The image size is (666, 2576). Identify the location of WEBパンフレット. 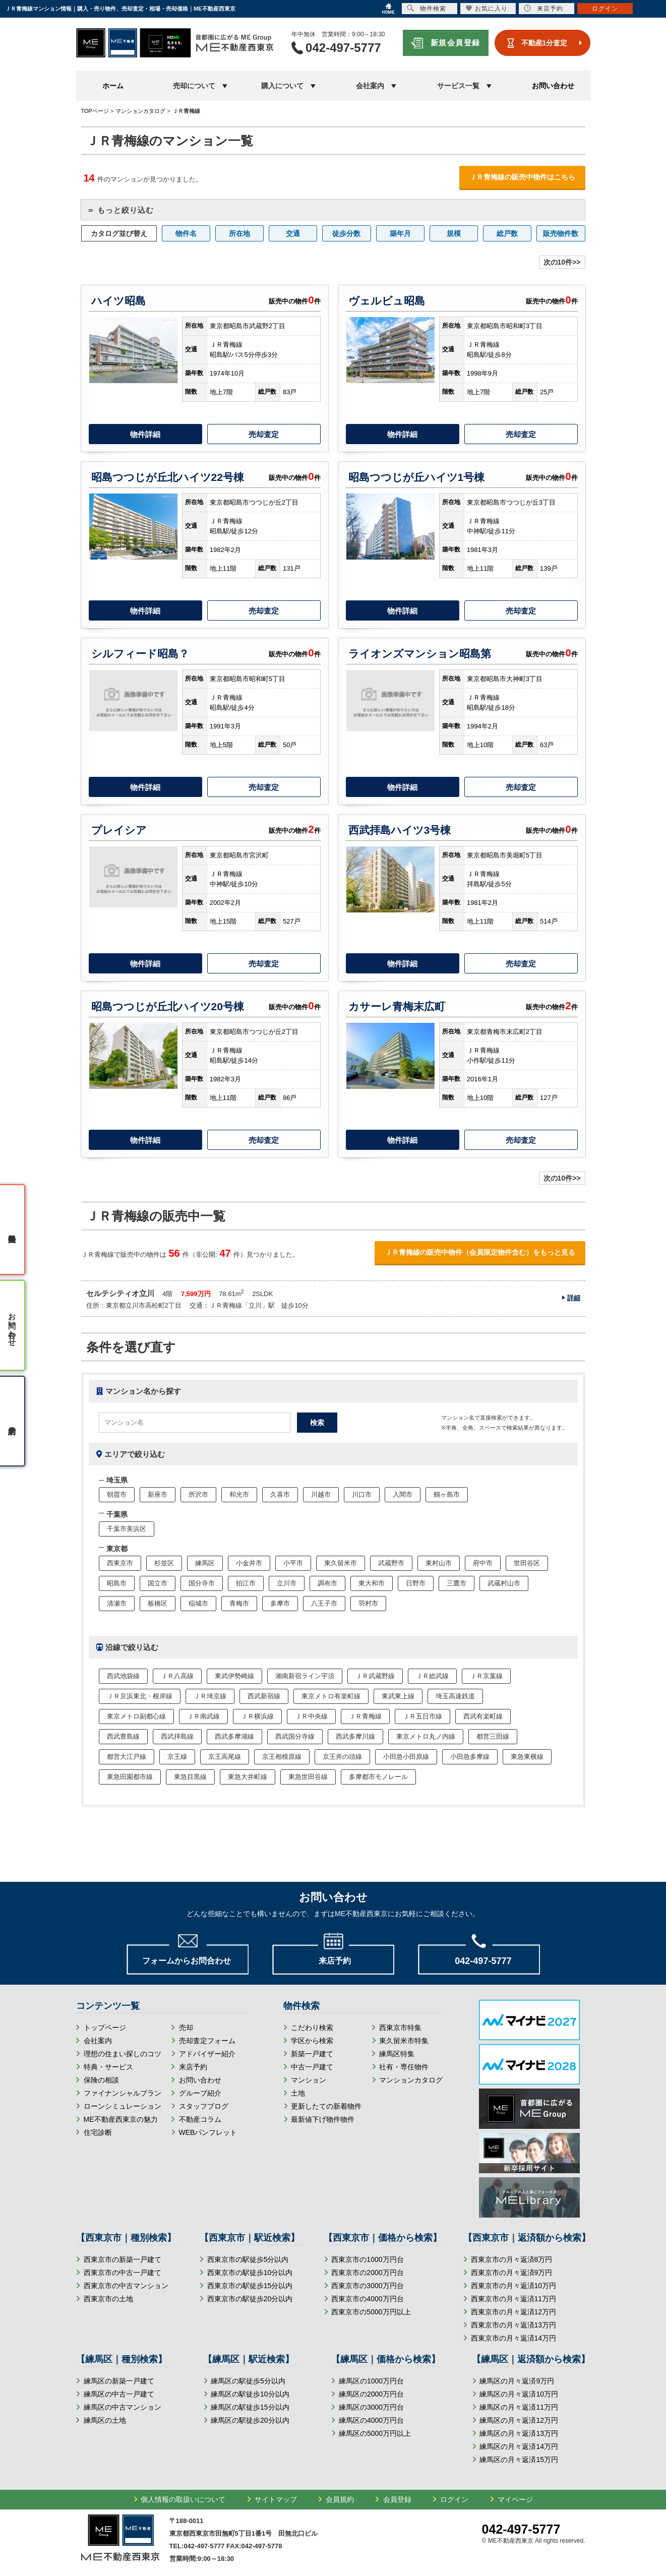
(208, 2132).